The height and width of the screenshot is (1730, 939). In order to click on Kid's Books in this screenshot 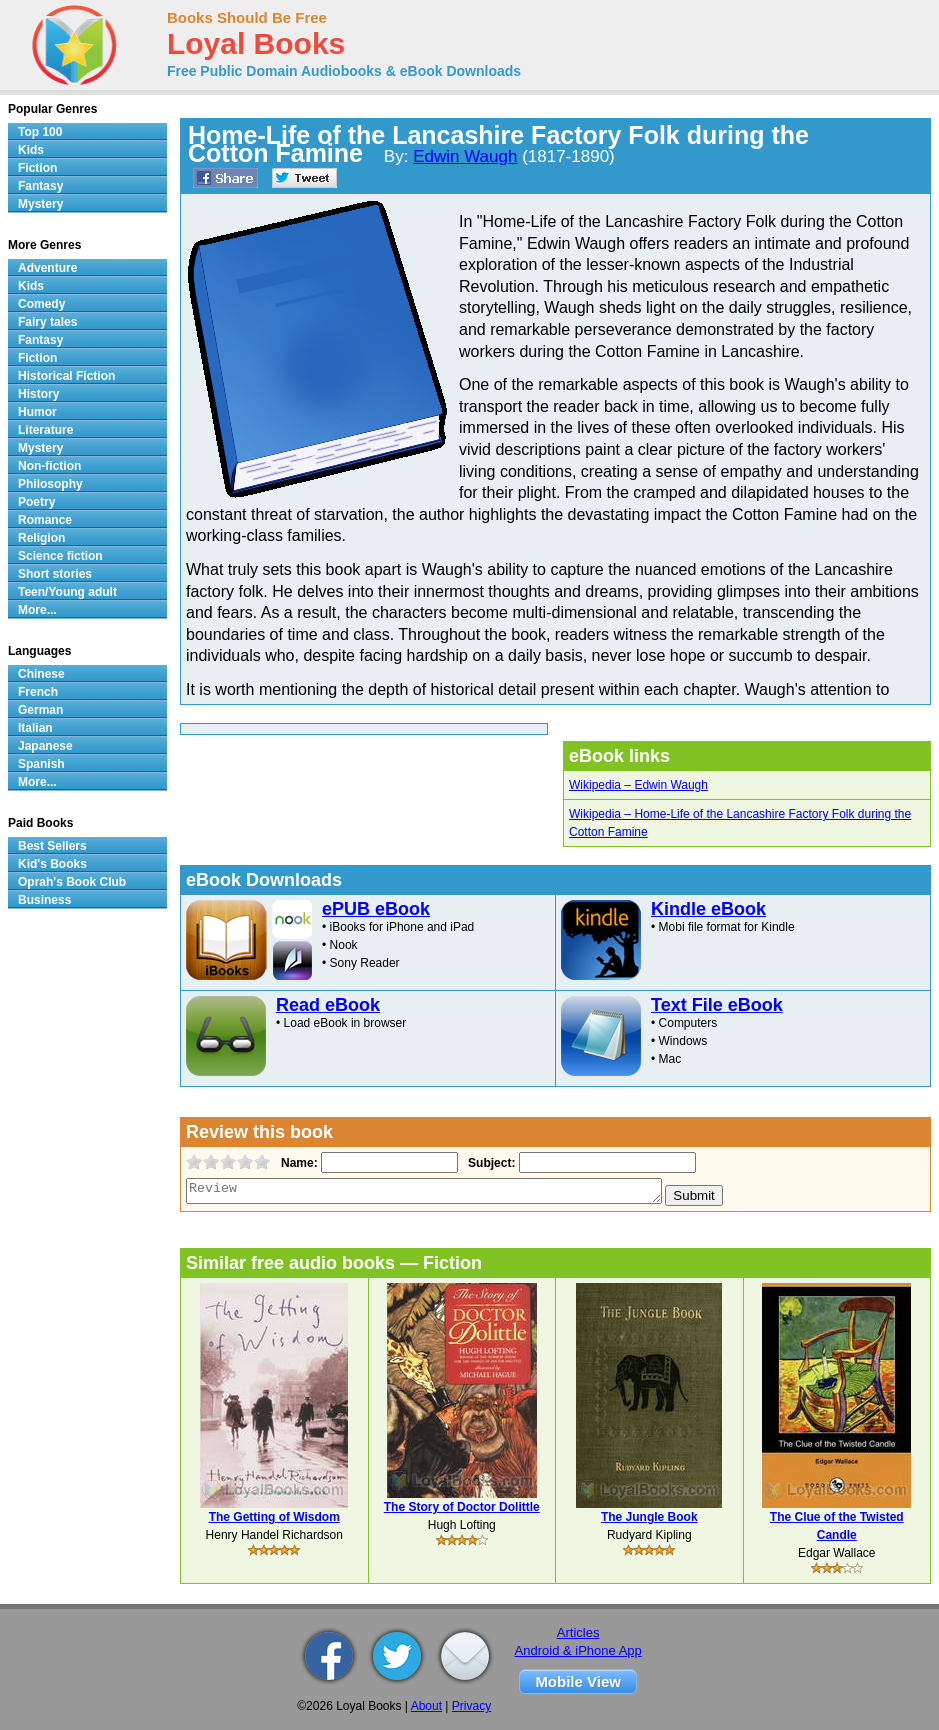, I will do `click(52, 864)`.